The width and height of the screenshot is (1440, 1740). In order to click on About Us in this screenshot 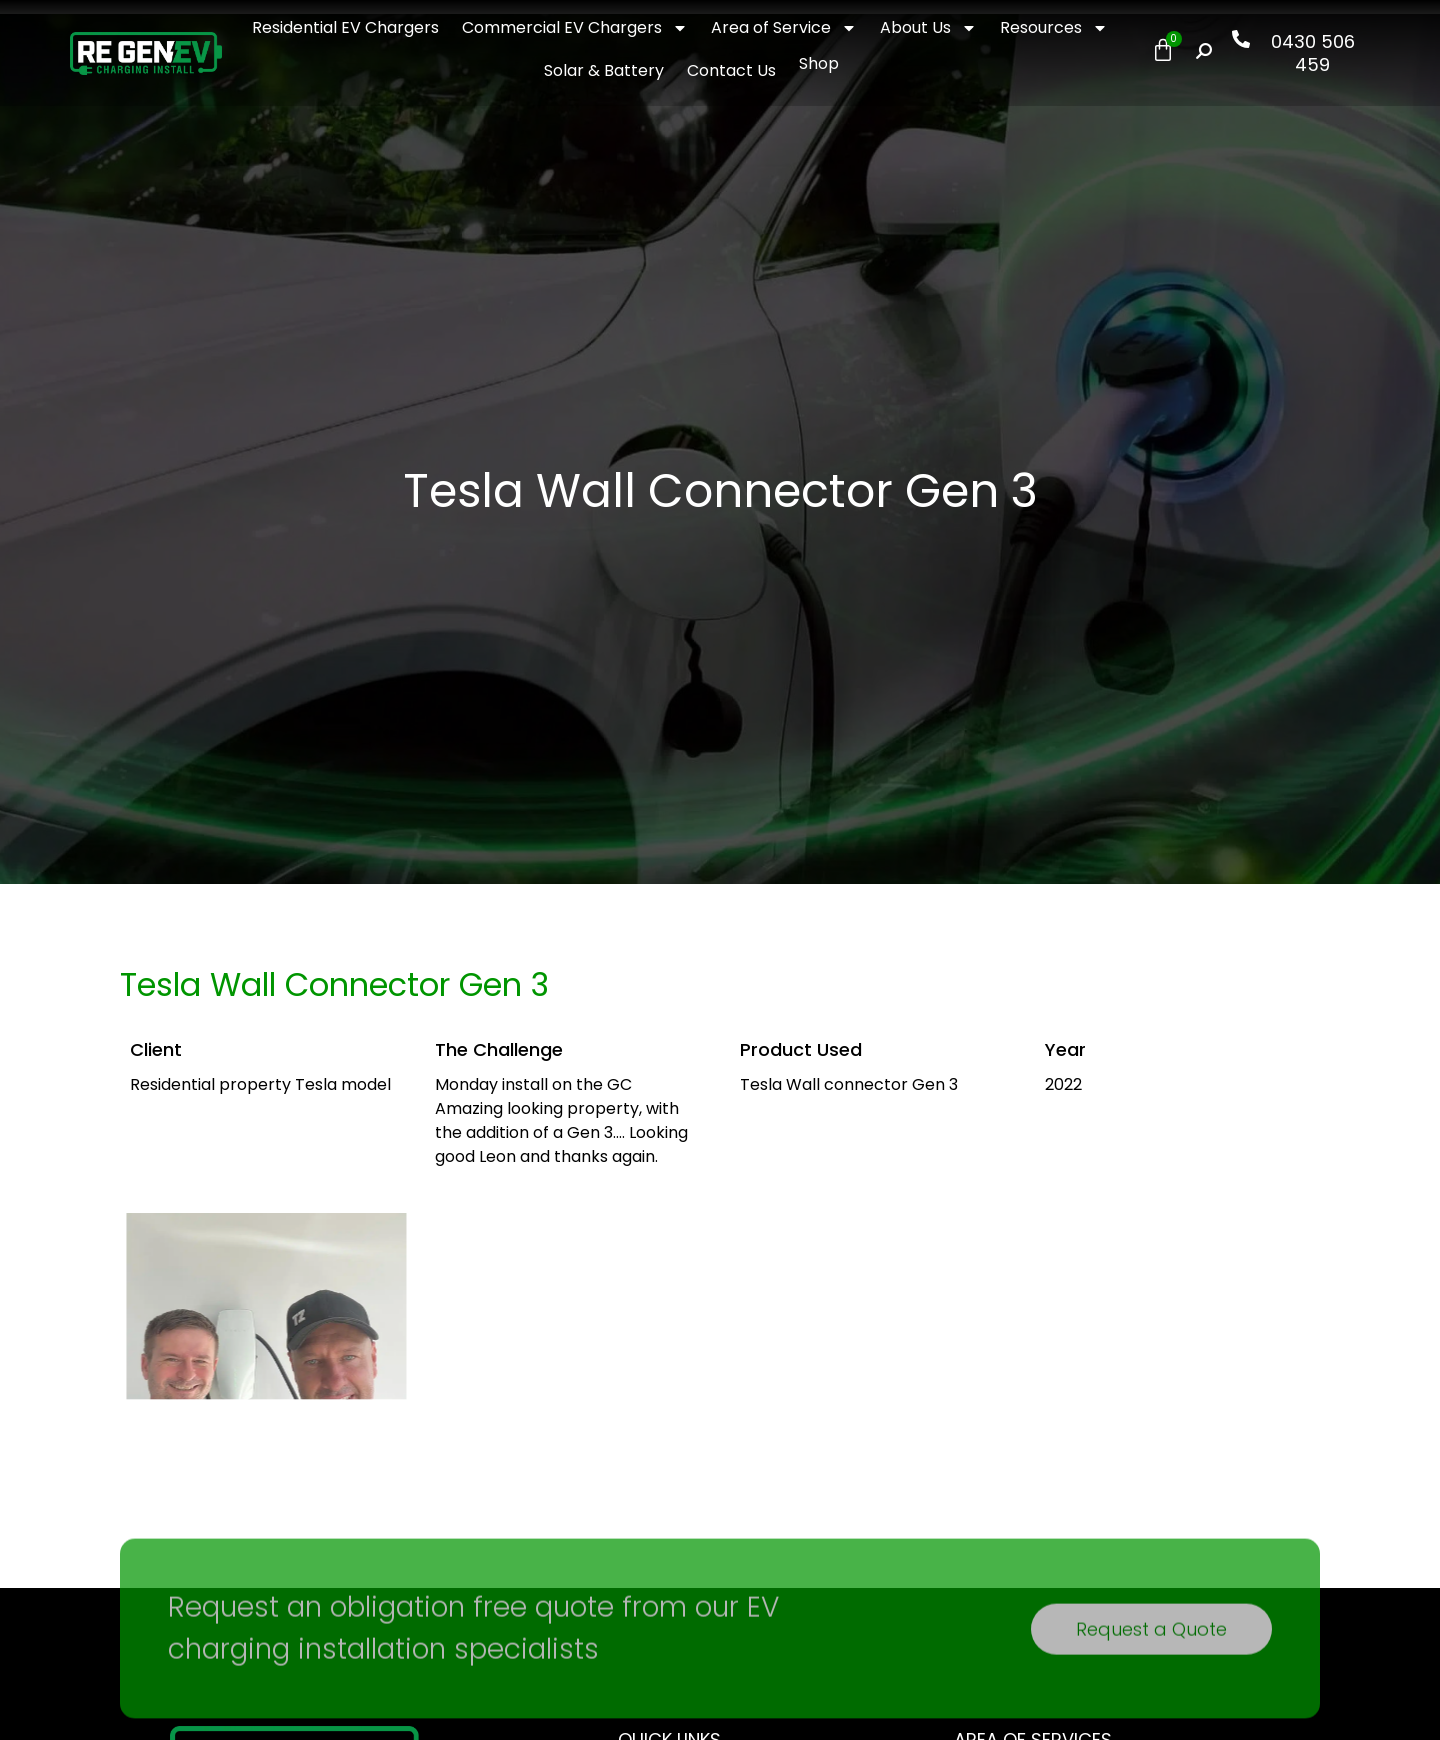, I will do `click(928, 28)`.